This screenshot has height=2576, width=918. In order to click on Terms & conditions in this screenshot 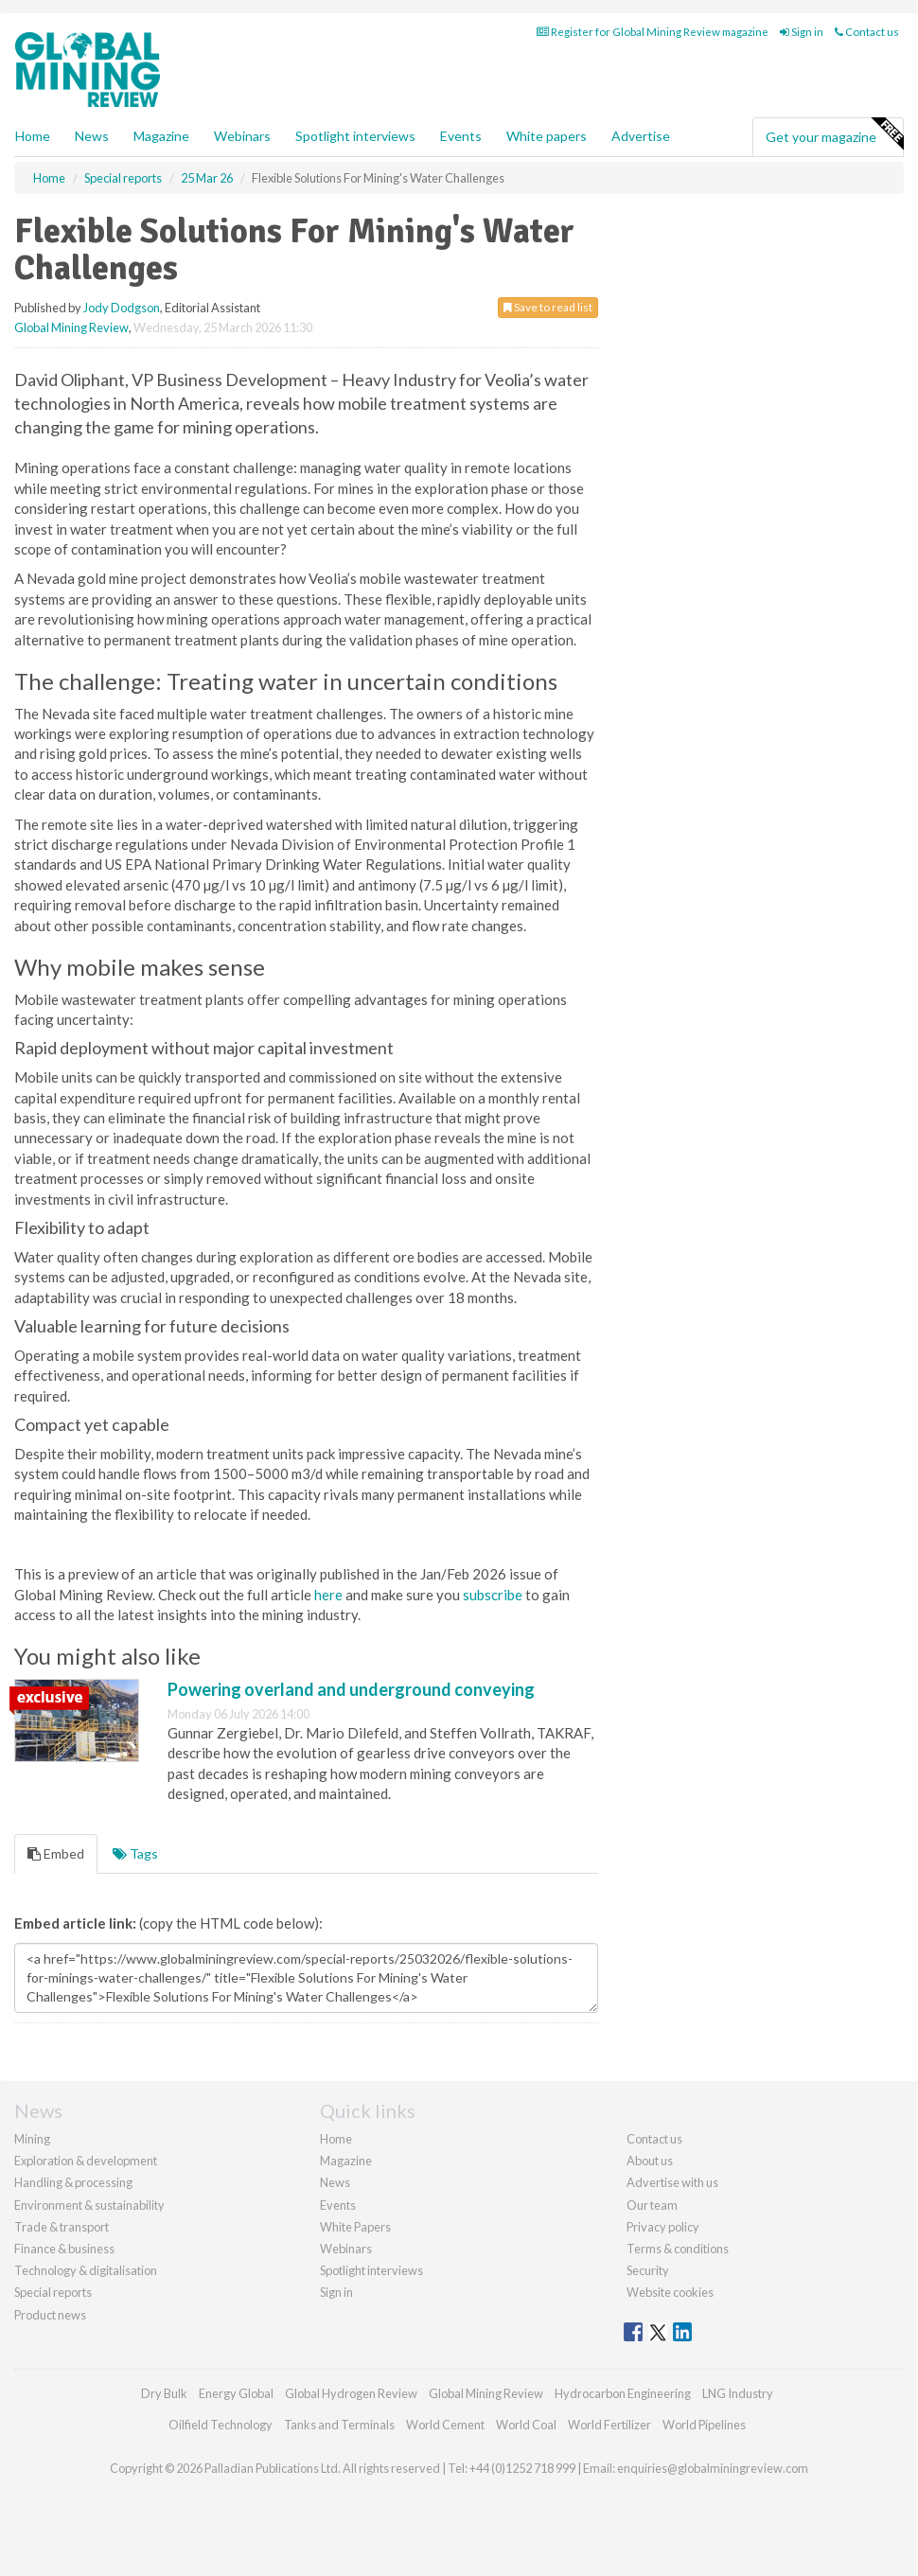, I will do `click(678, 2248)`.